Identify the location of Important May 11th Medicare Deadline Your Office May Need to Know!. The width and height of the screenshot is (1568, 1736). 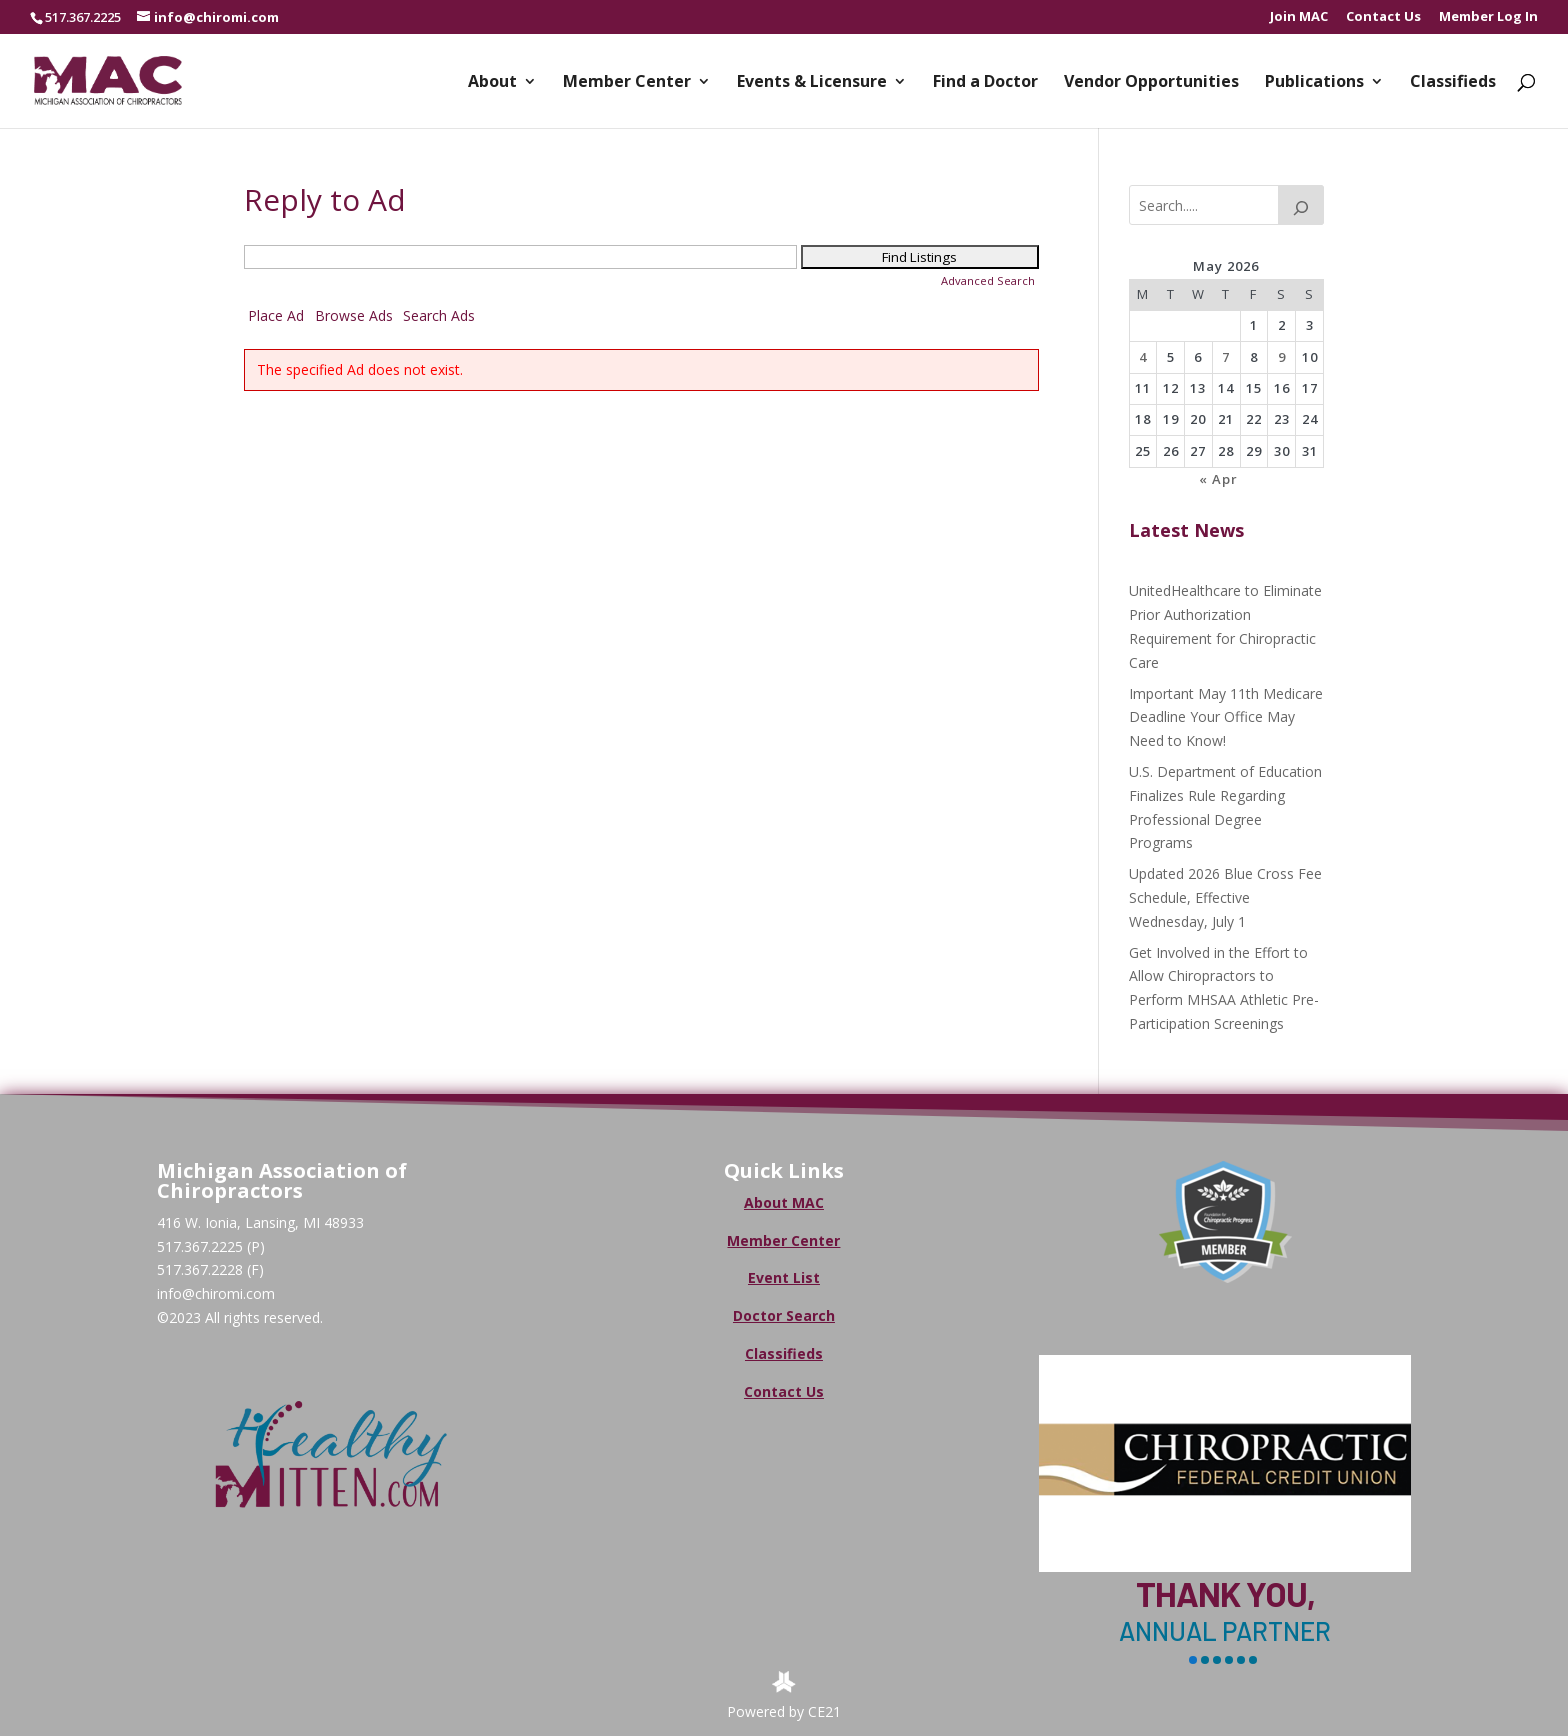
(1226, 717).